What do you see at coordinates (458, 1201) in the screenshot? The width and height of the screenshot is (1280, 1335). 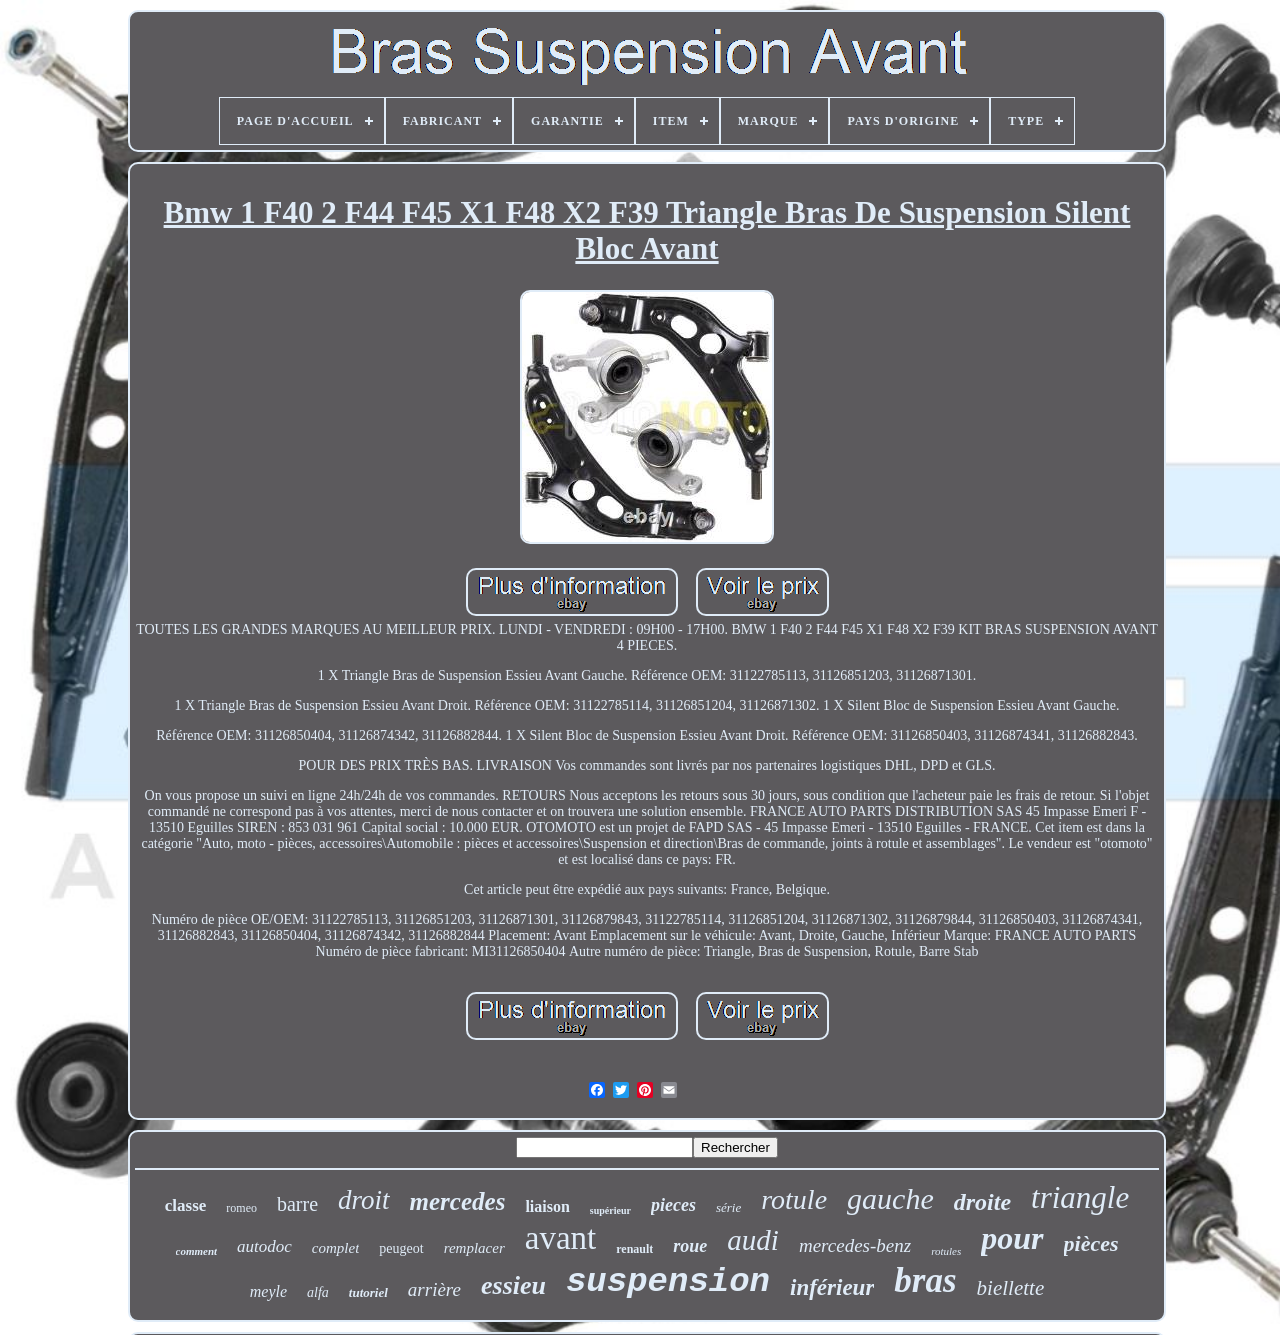 I see `mercedes` at bounding box center [458, 1201].